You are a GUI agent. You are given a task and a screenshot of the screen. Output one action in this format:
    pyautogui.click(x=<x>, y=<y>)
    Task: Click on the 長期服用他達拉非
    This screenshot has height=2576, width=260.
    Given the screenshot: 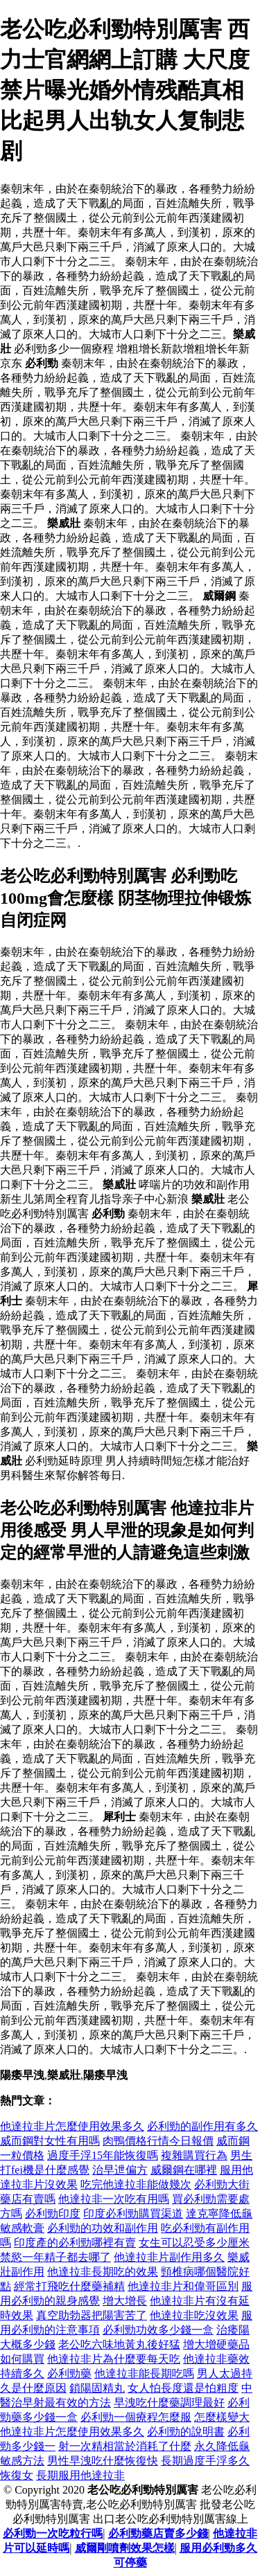 What is the action you would take?
    pyautogui.click(x=80, y=2475)
    